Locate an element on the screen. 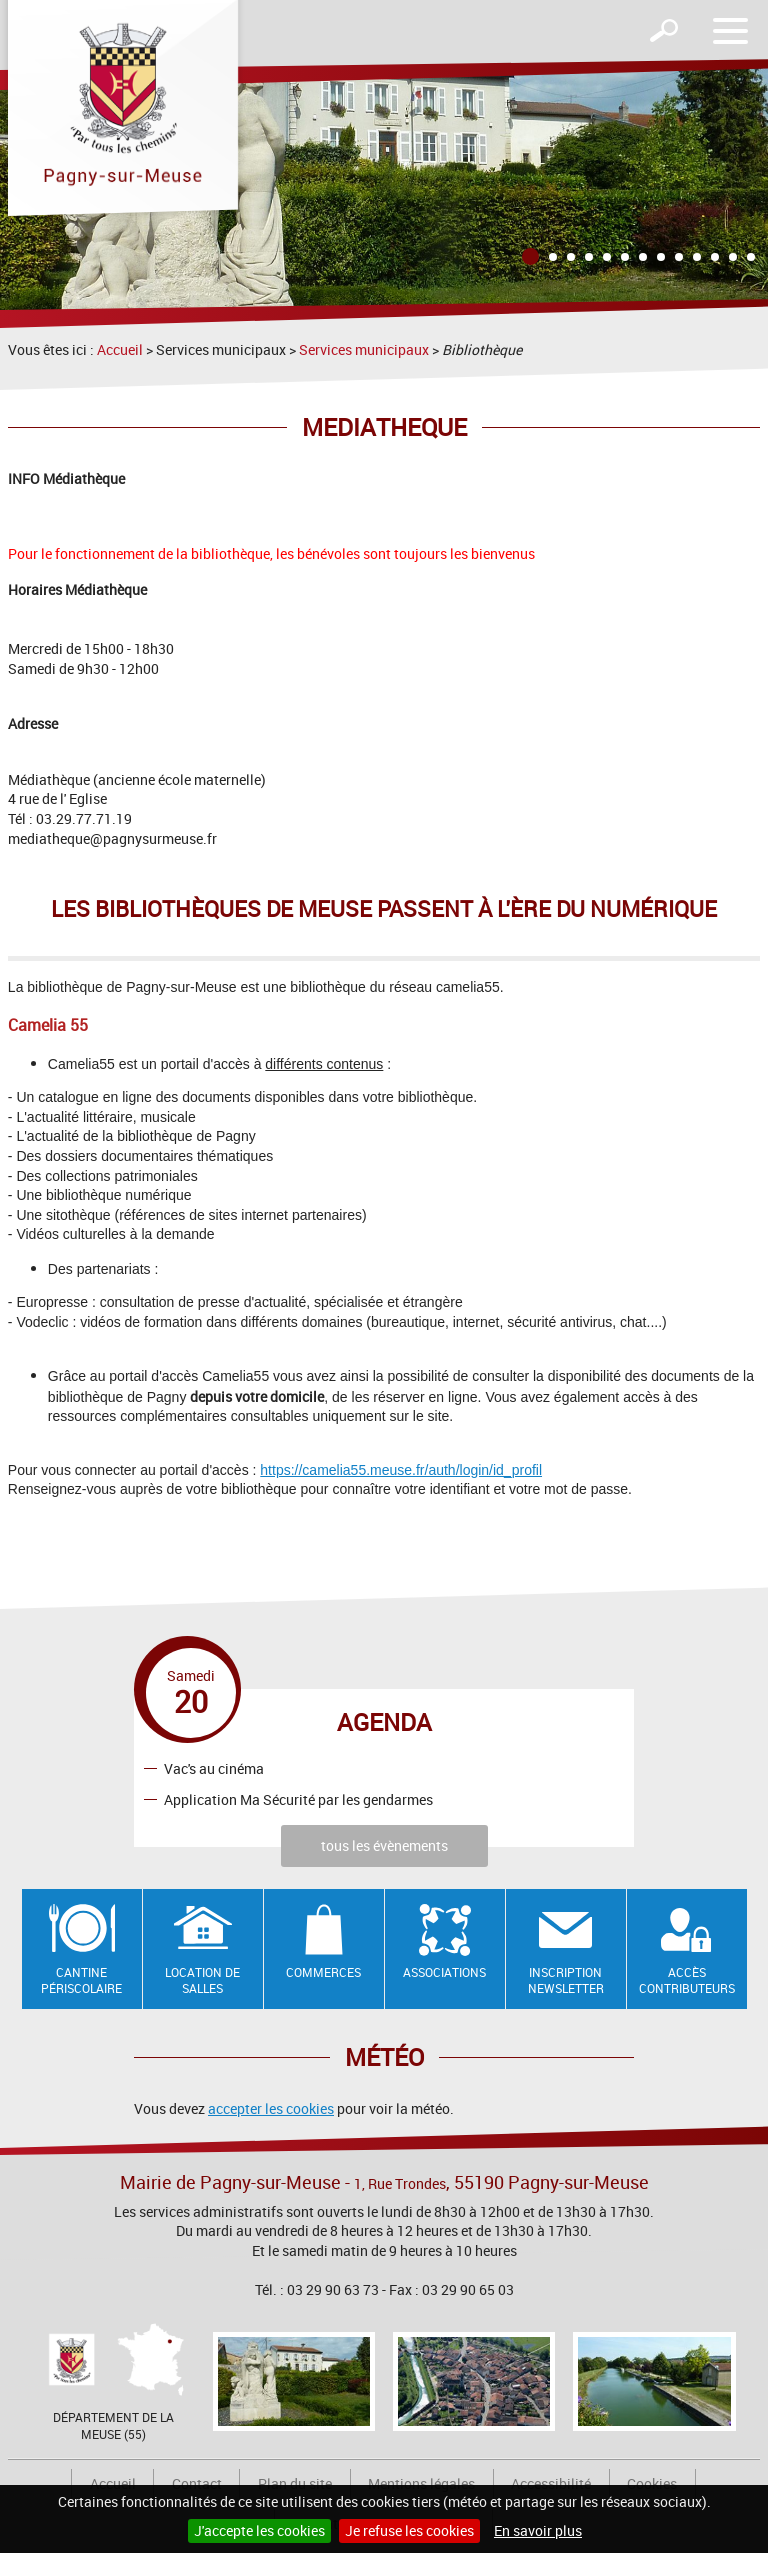 Image resolution: width=768 pixels, height=2553 pixels. Je refuse les cookies is located at coordinates (409, 2530).